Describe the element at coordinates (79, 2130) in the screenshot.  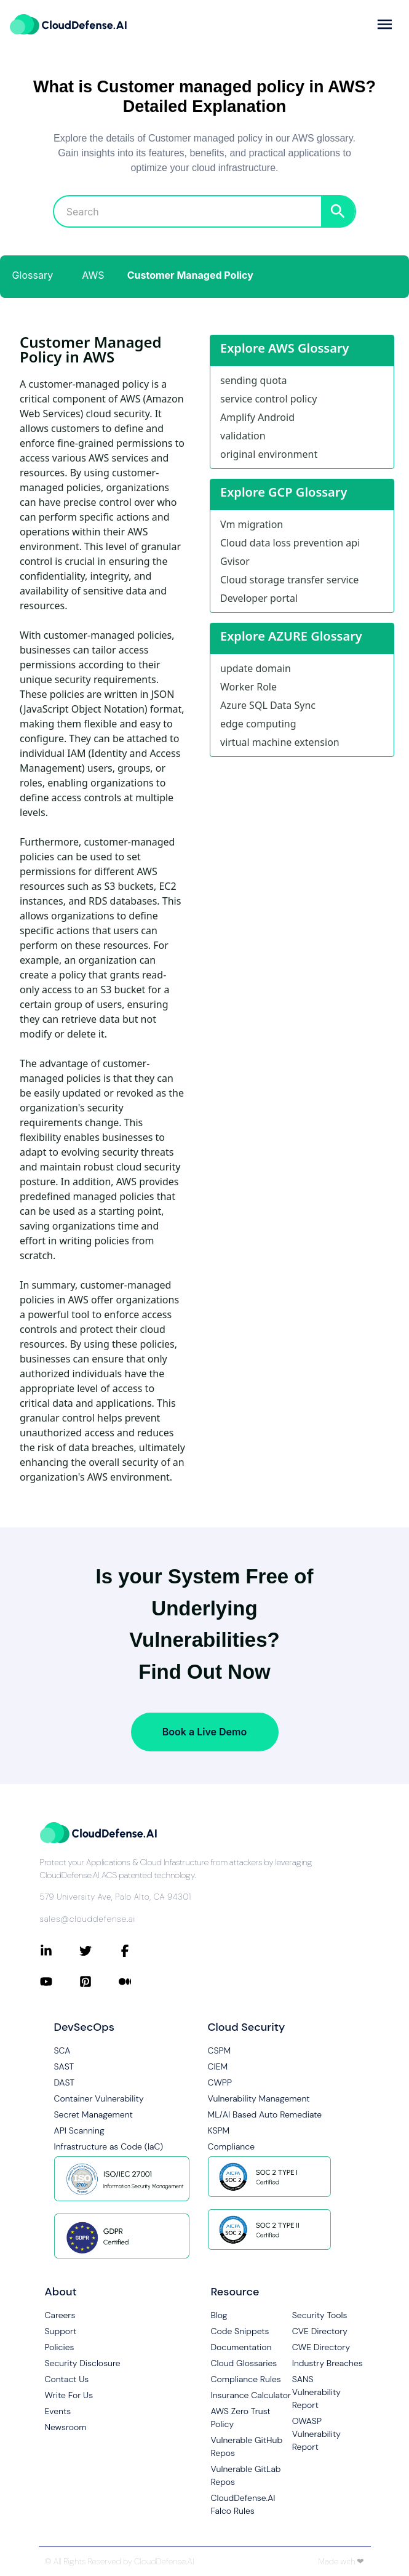
I see `API Scanning` at that location.